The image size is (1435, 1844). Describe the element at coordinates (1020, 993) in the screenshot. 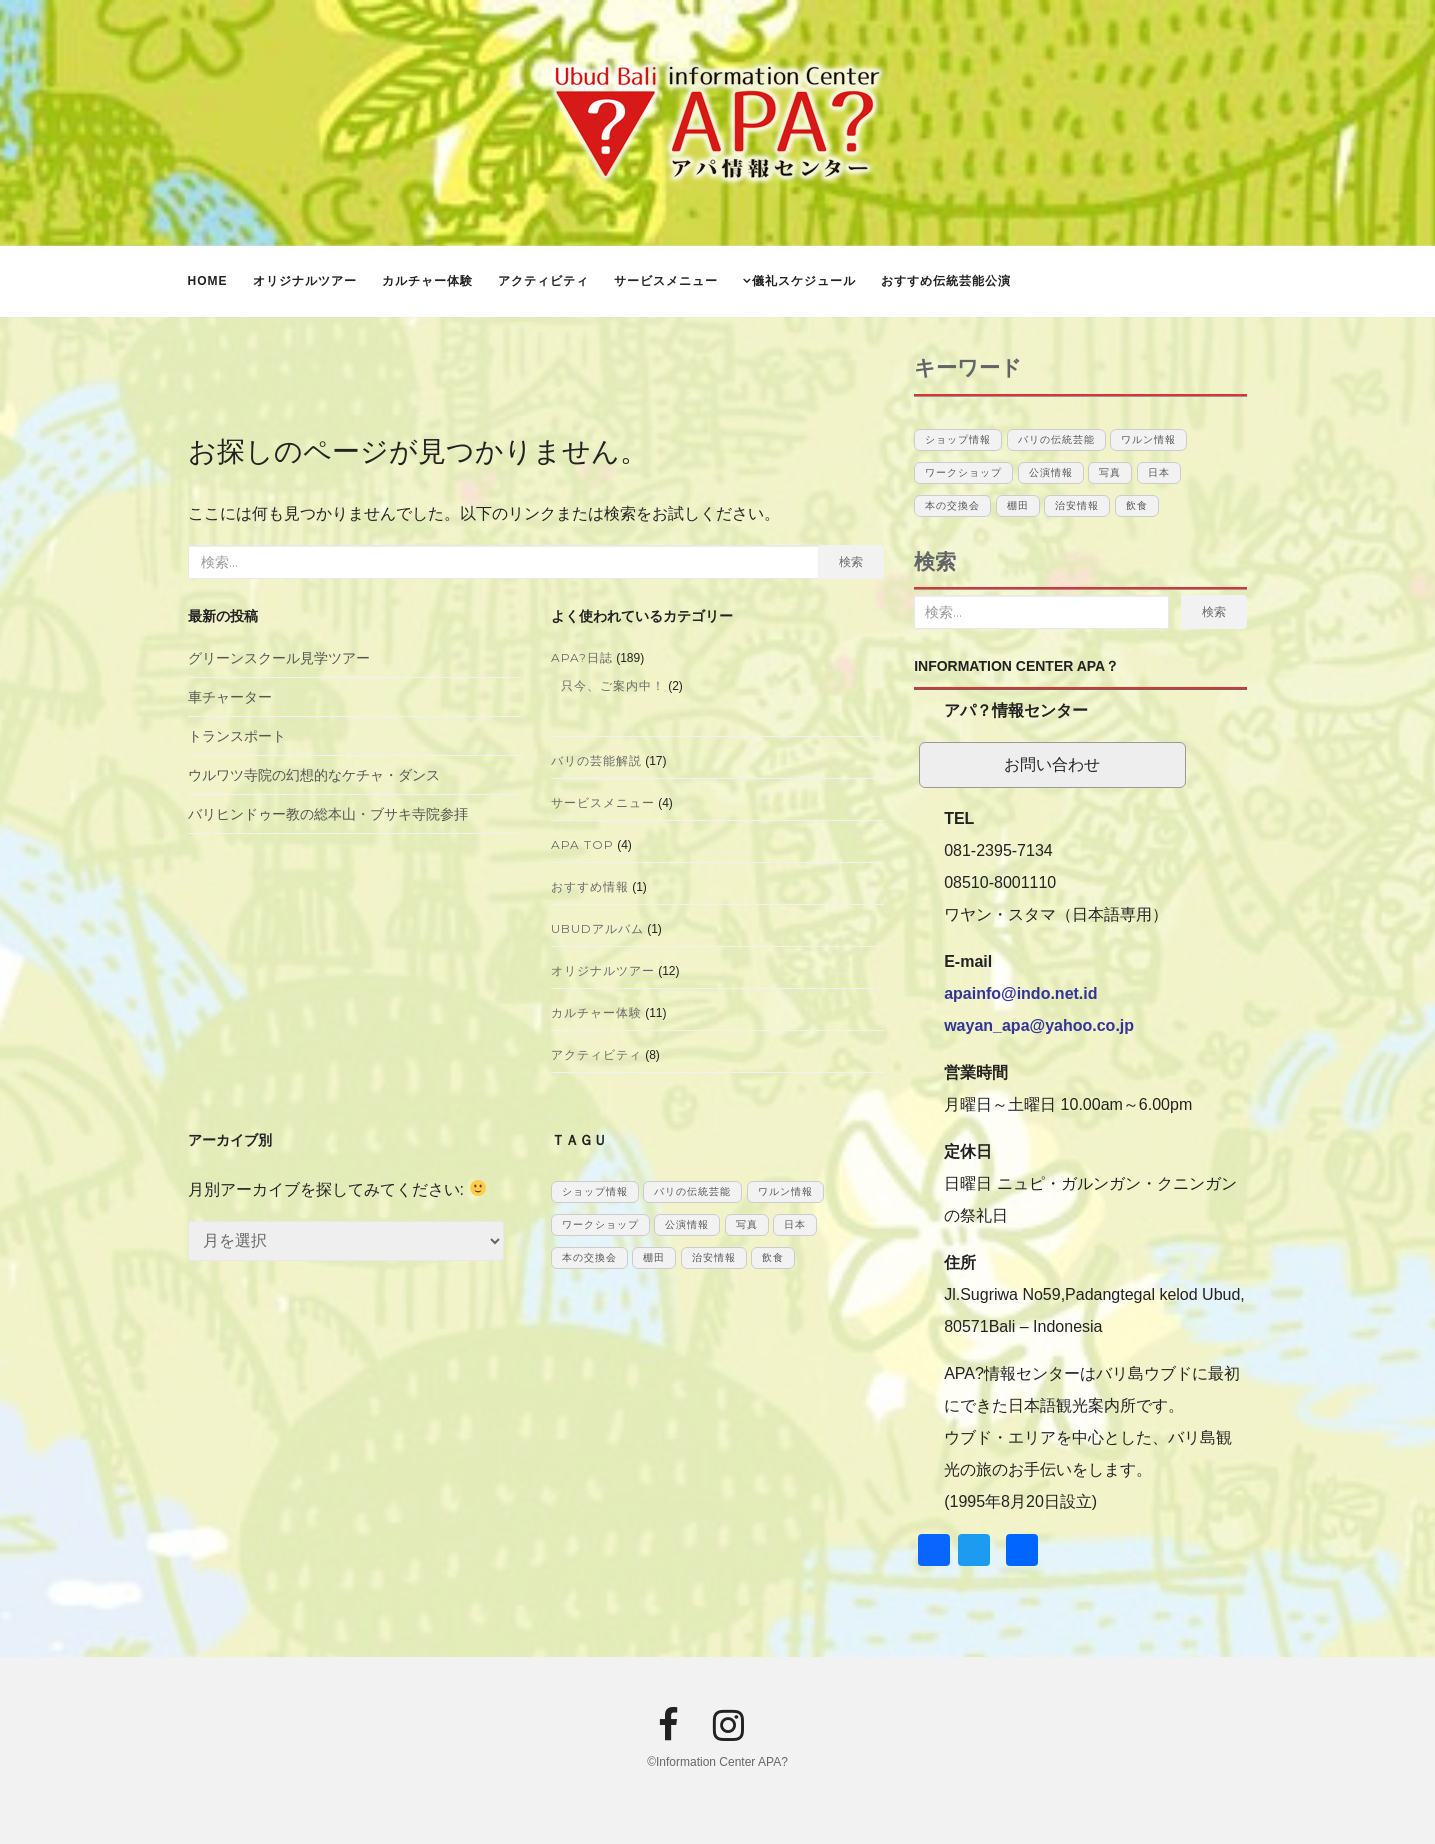

I see `apainfo@indo.net.id` at that location.